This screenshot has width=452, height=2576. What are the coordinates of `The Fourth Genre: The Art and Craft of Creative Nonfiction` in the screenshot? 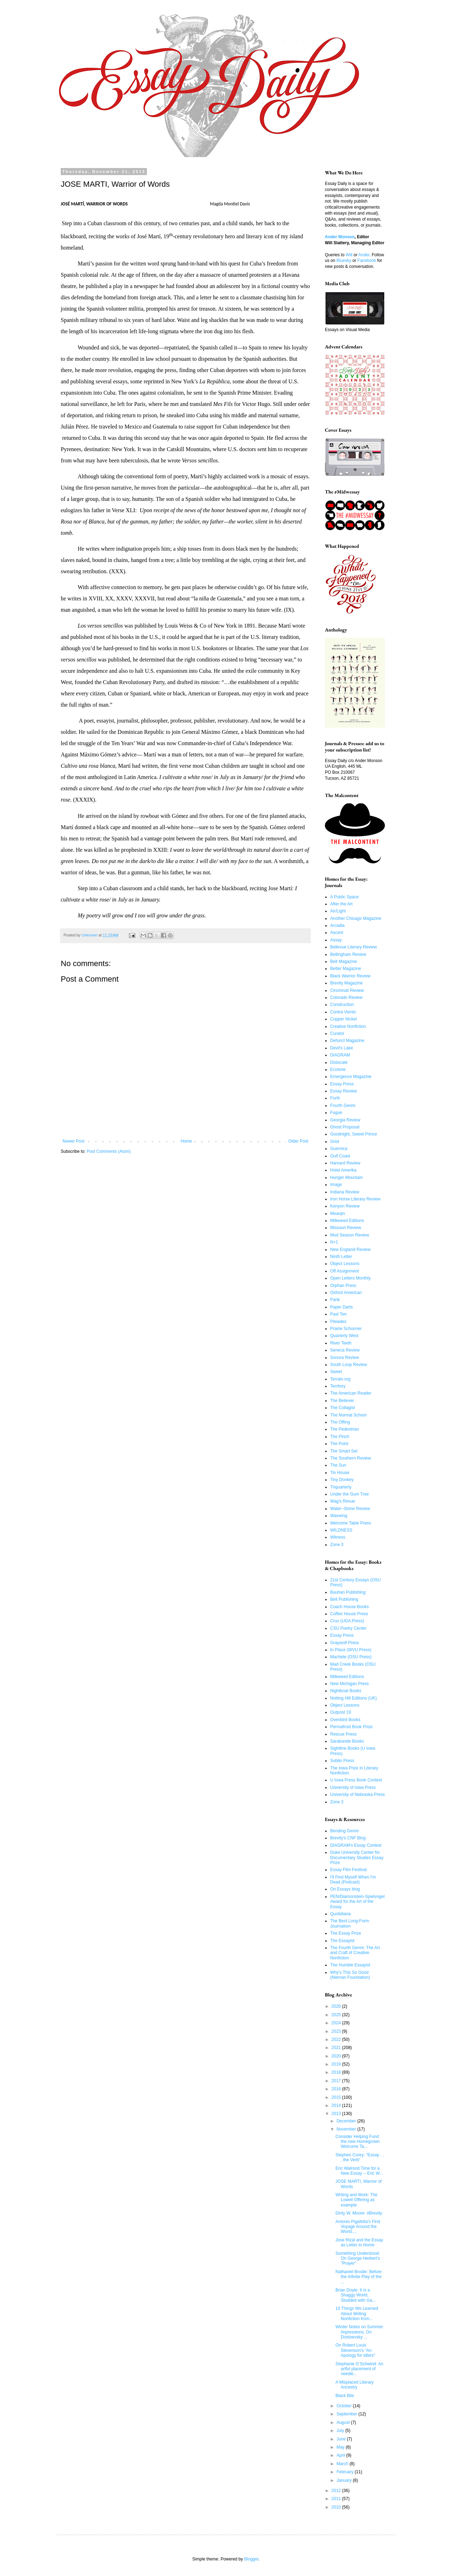 It's located at (355, 1952).